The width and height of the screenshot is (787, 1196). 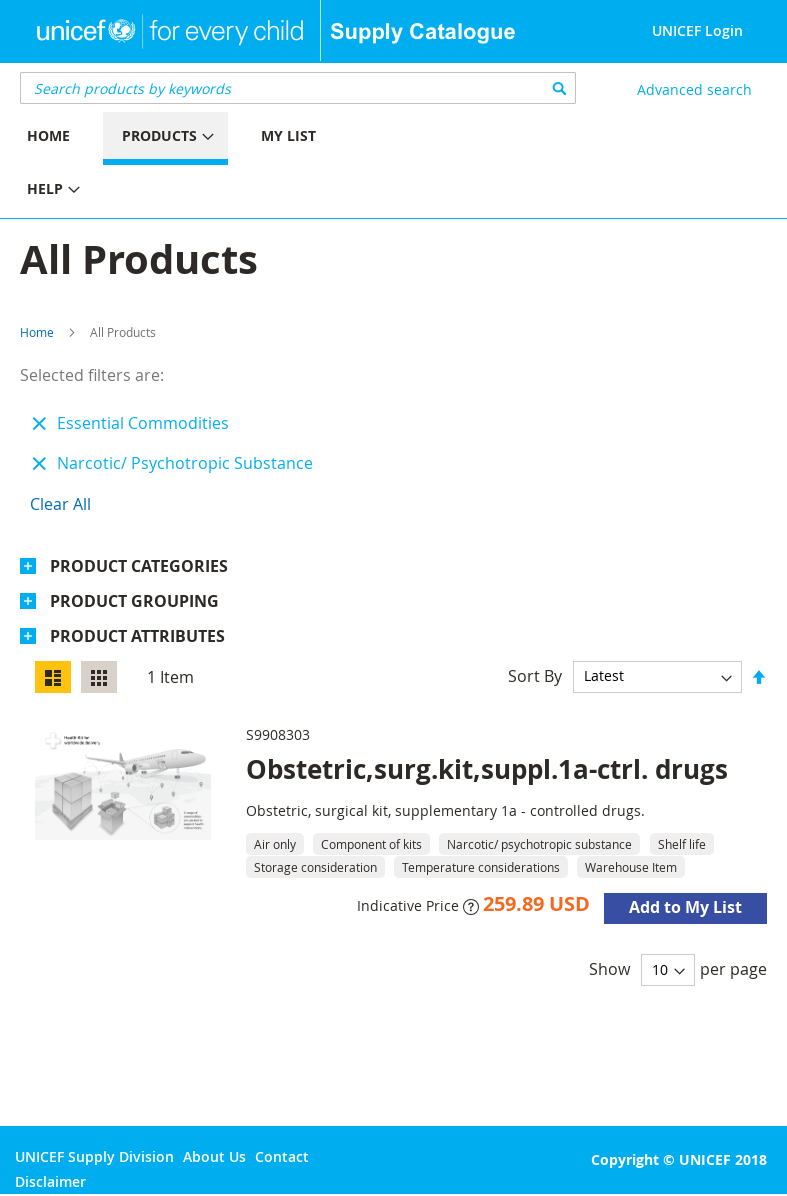 I want to click on UNICEF Login, so click(x=697, y=30).